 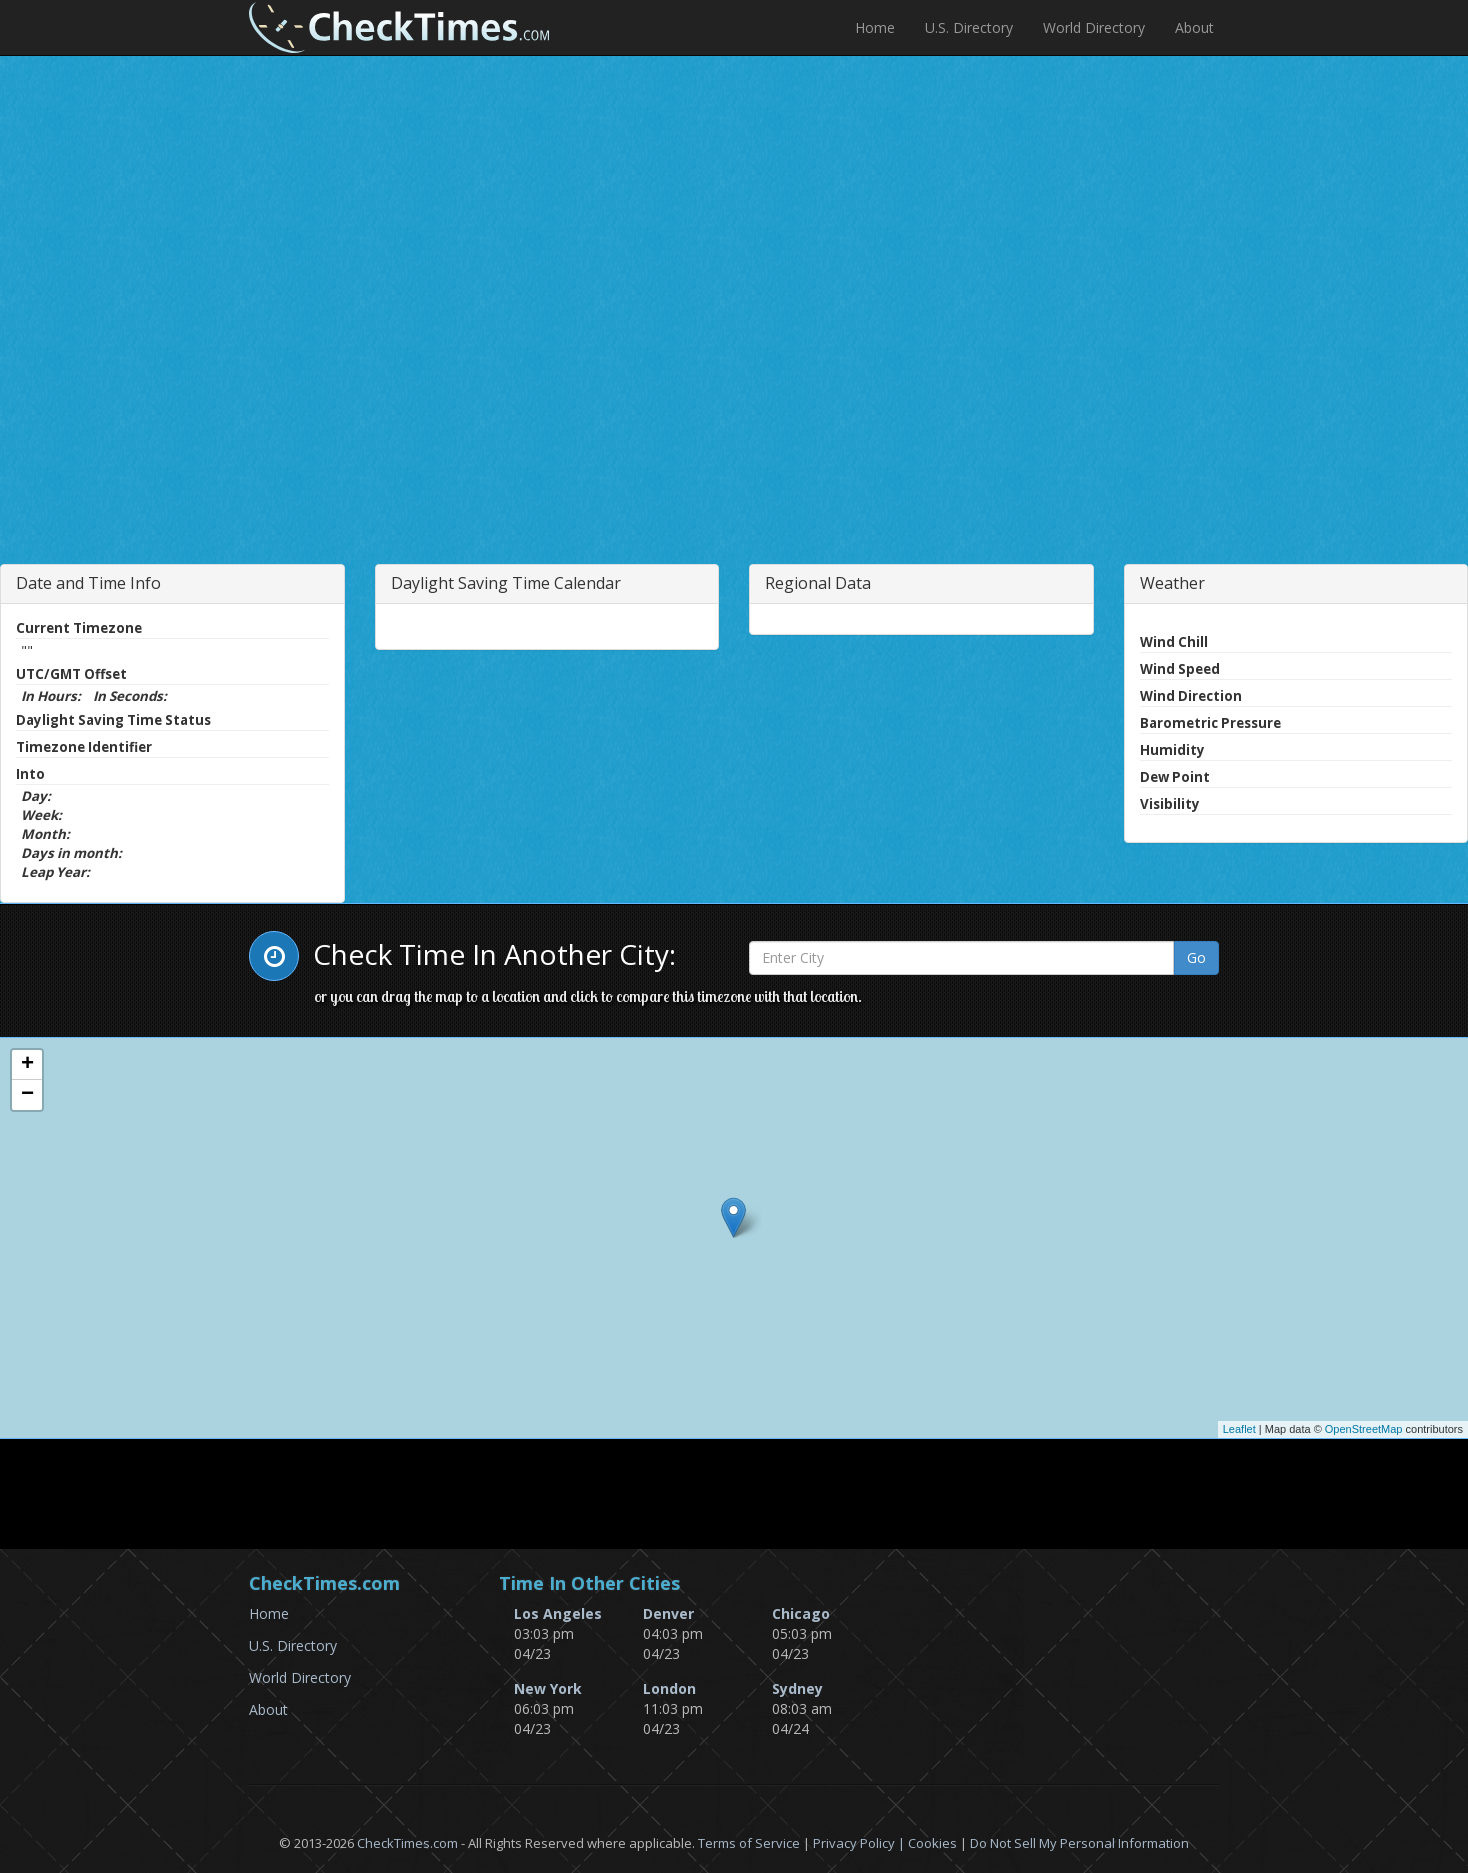 I want to click on Leaflet, so click(x=1239, y=1429).